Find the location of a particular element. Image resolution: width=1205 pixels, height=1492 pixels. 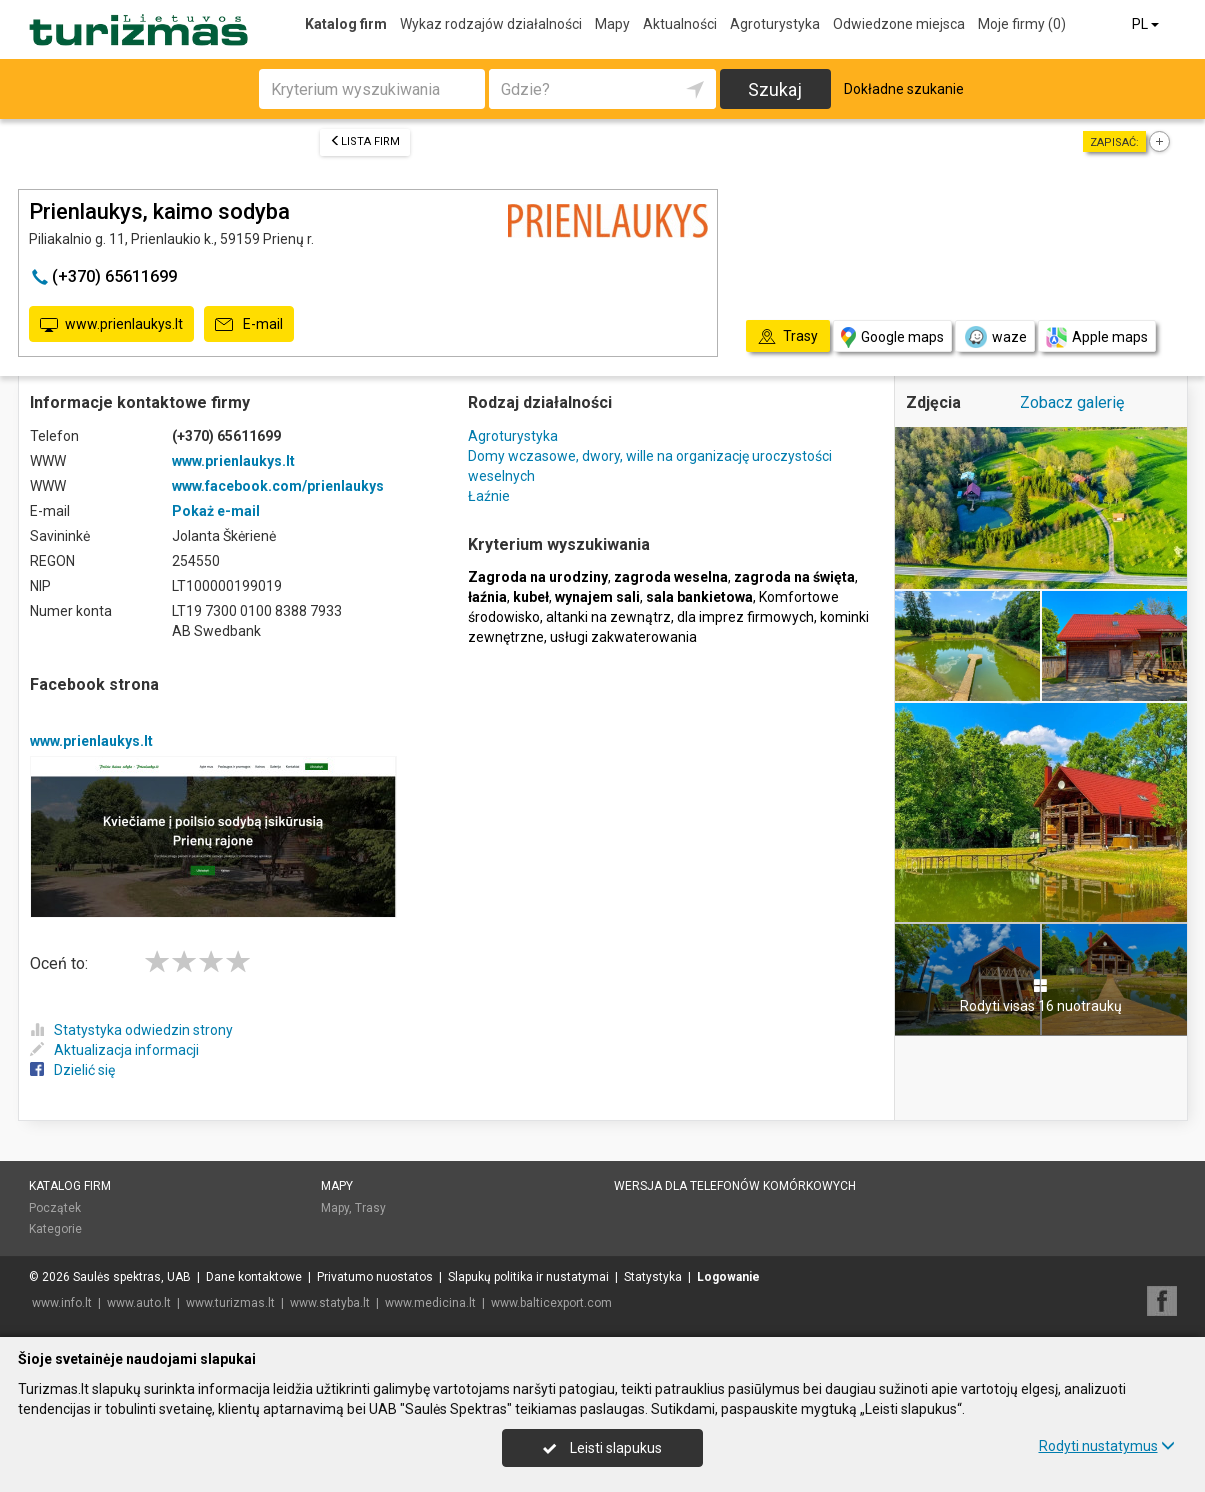

Dzielić się is located at coordinates (72, 1070).